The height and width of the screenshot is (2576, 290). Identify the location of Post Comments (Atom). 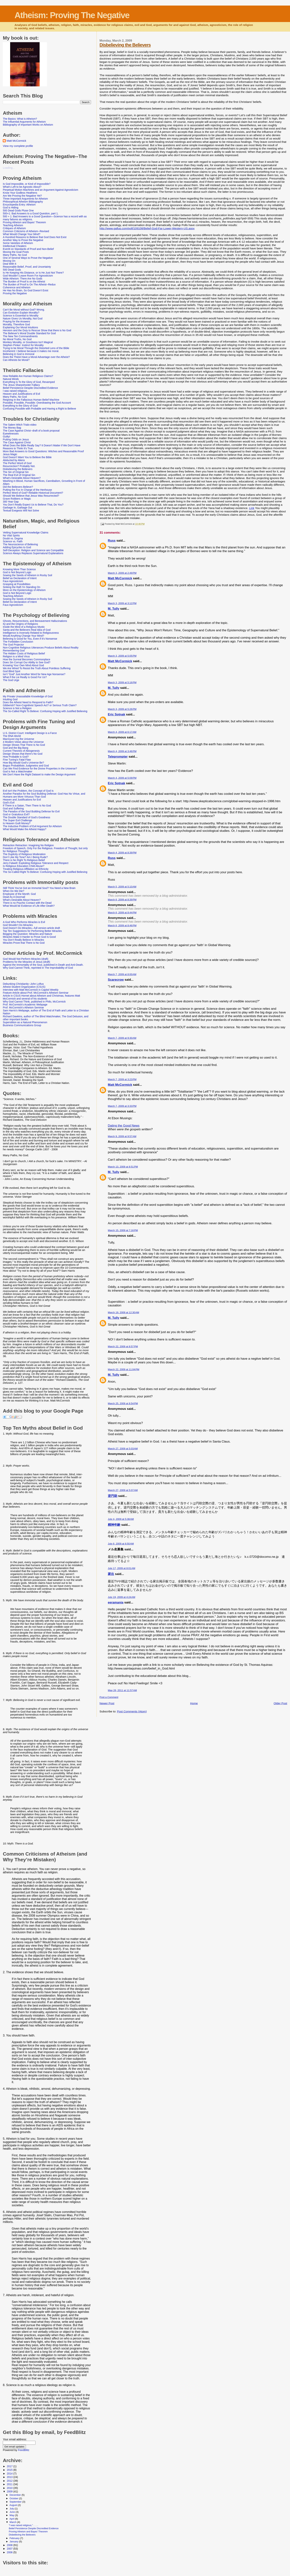
(132, 1711).